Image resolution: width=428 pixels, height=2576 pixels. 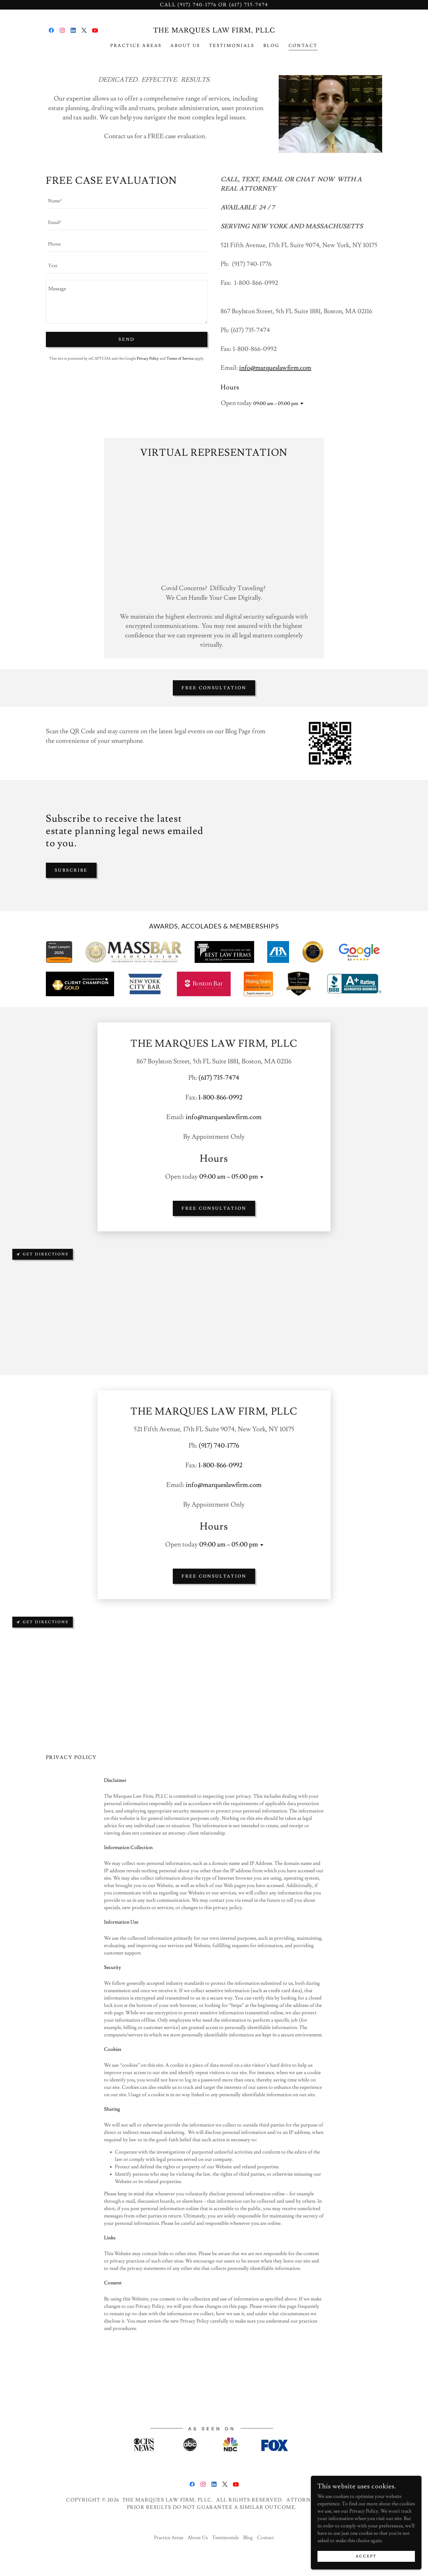 I want to click on [button], so click(x=301, y=403).